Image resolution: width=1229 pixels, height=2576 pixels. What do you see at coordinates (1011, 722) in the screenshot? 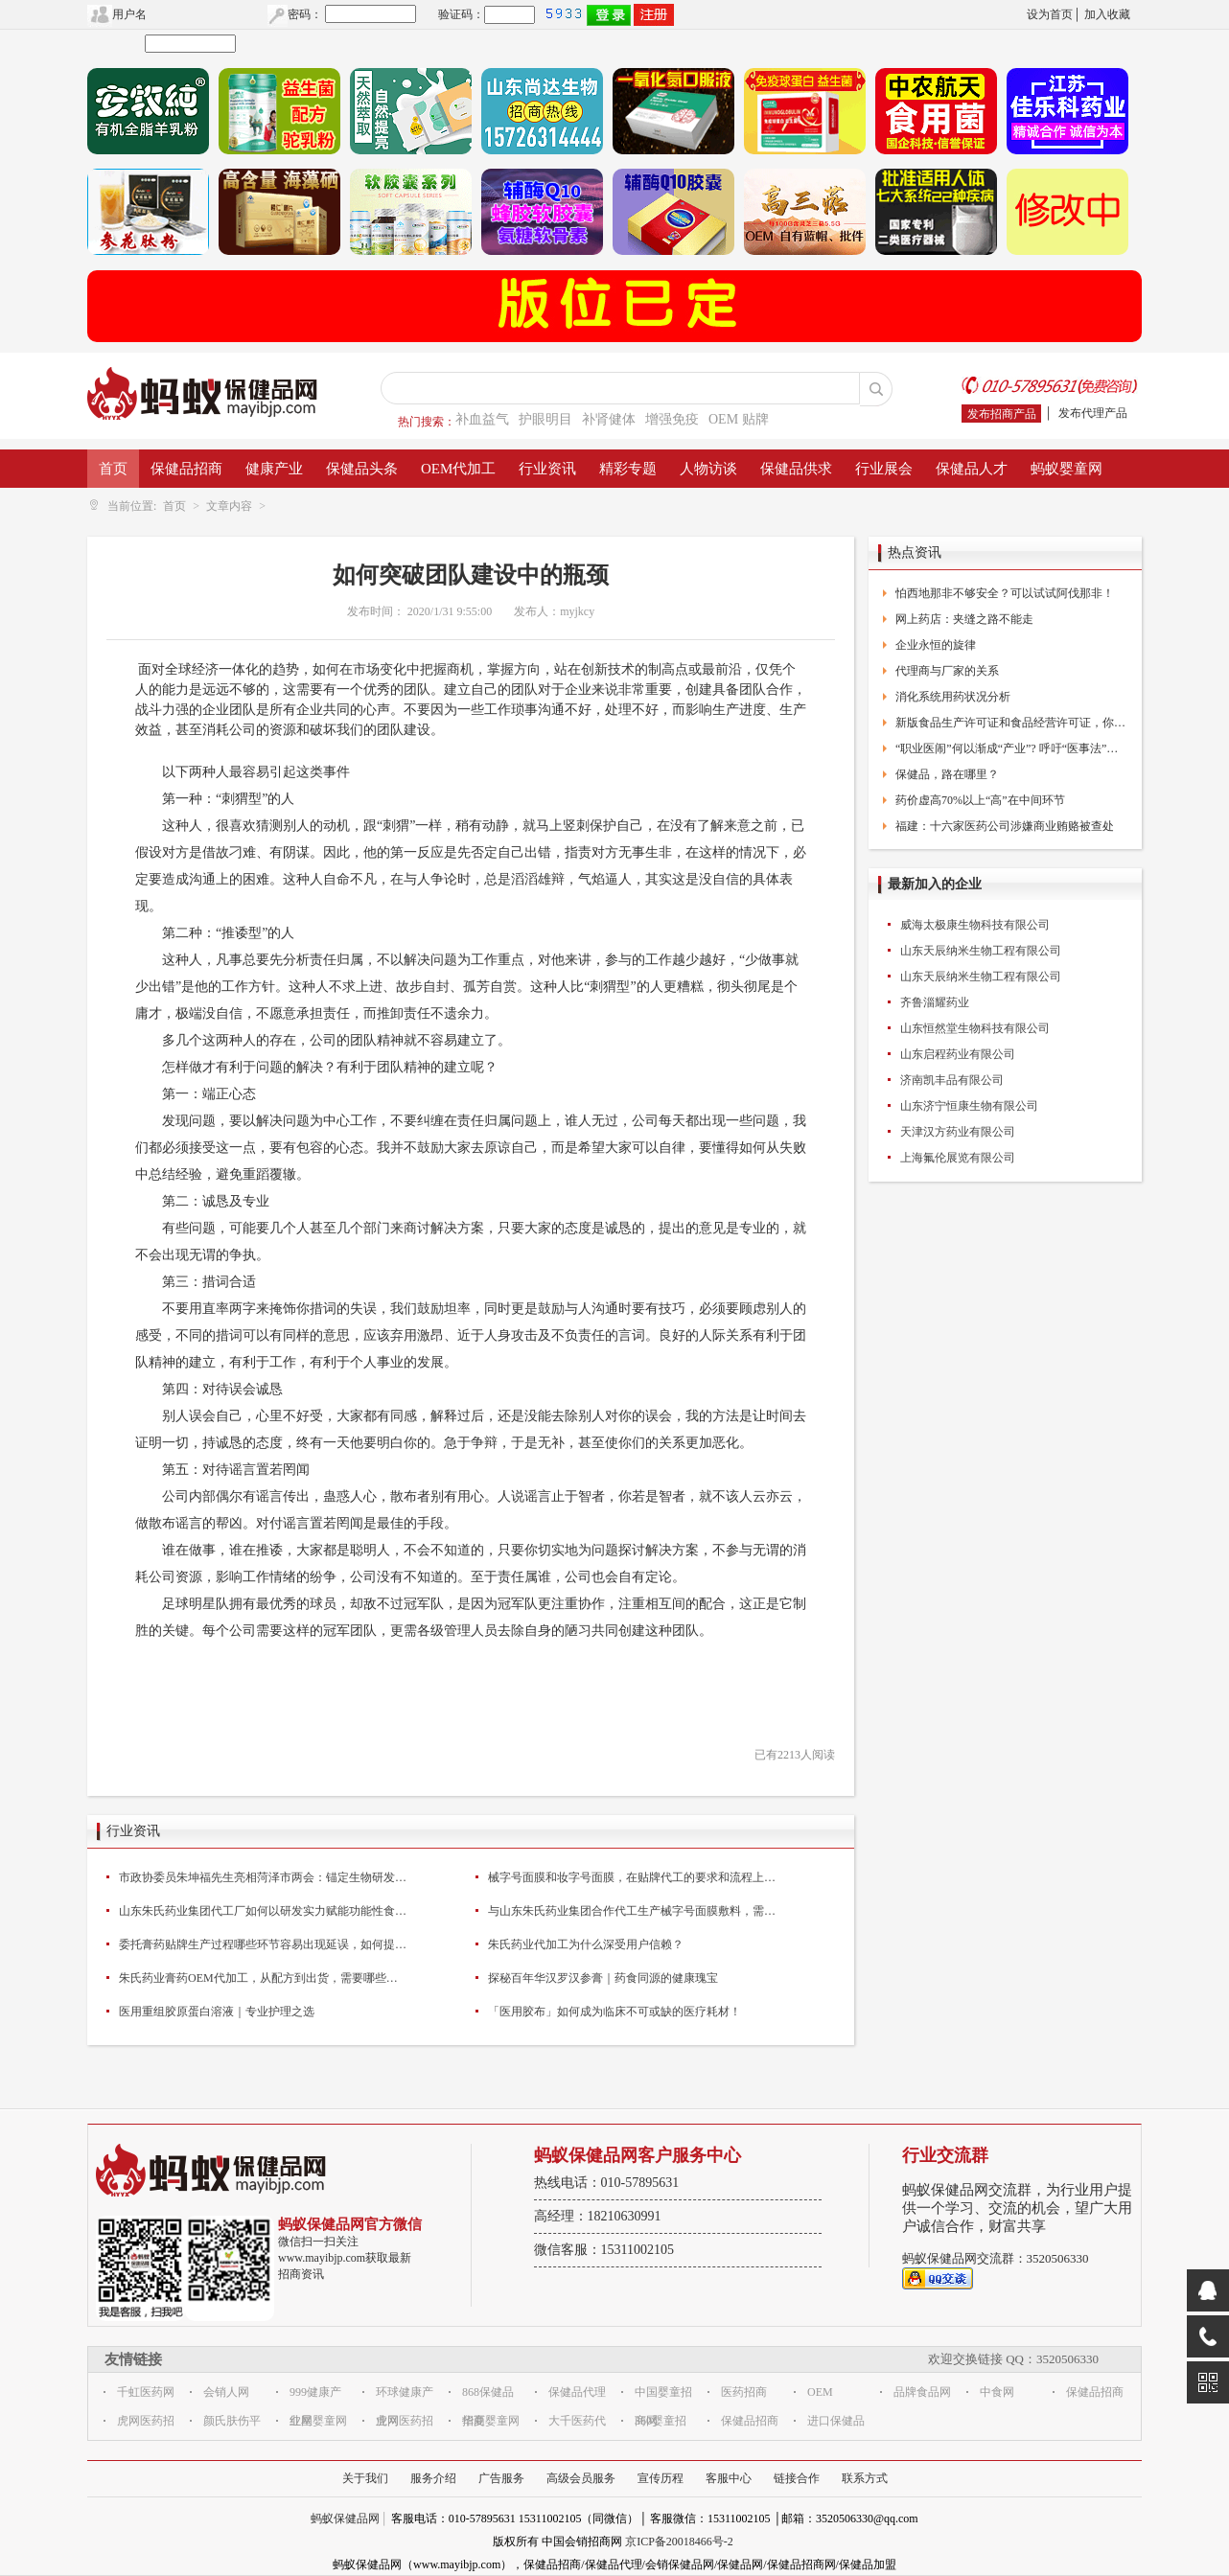
I see `新版食品生产许可证和食品经营许可证，你换了么？` at bounding box center [1011, 722].